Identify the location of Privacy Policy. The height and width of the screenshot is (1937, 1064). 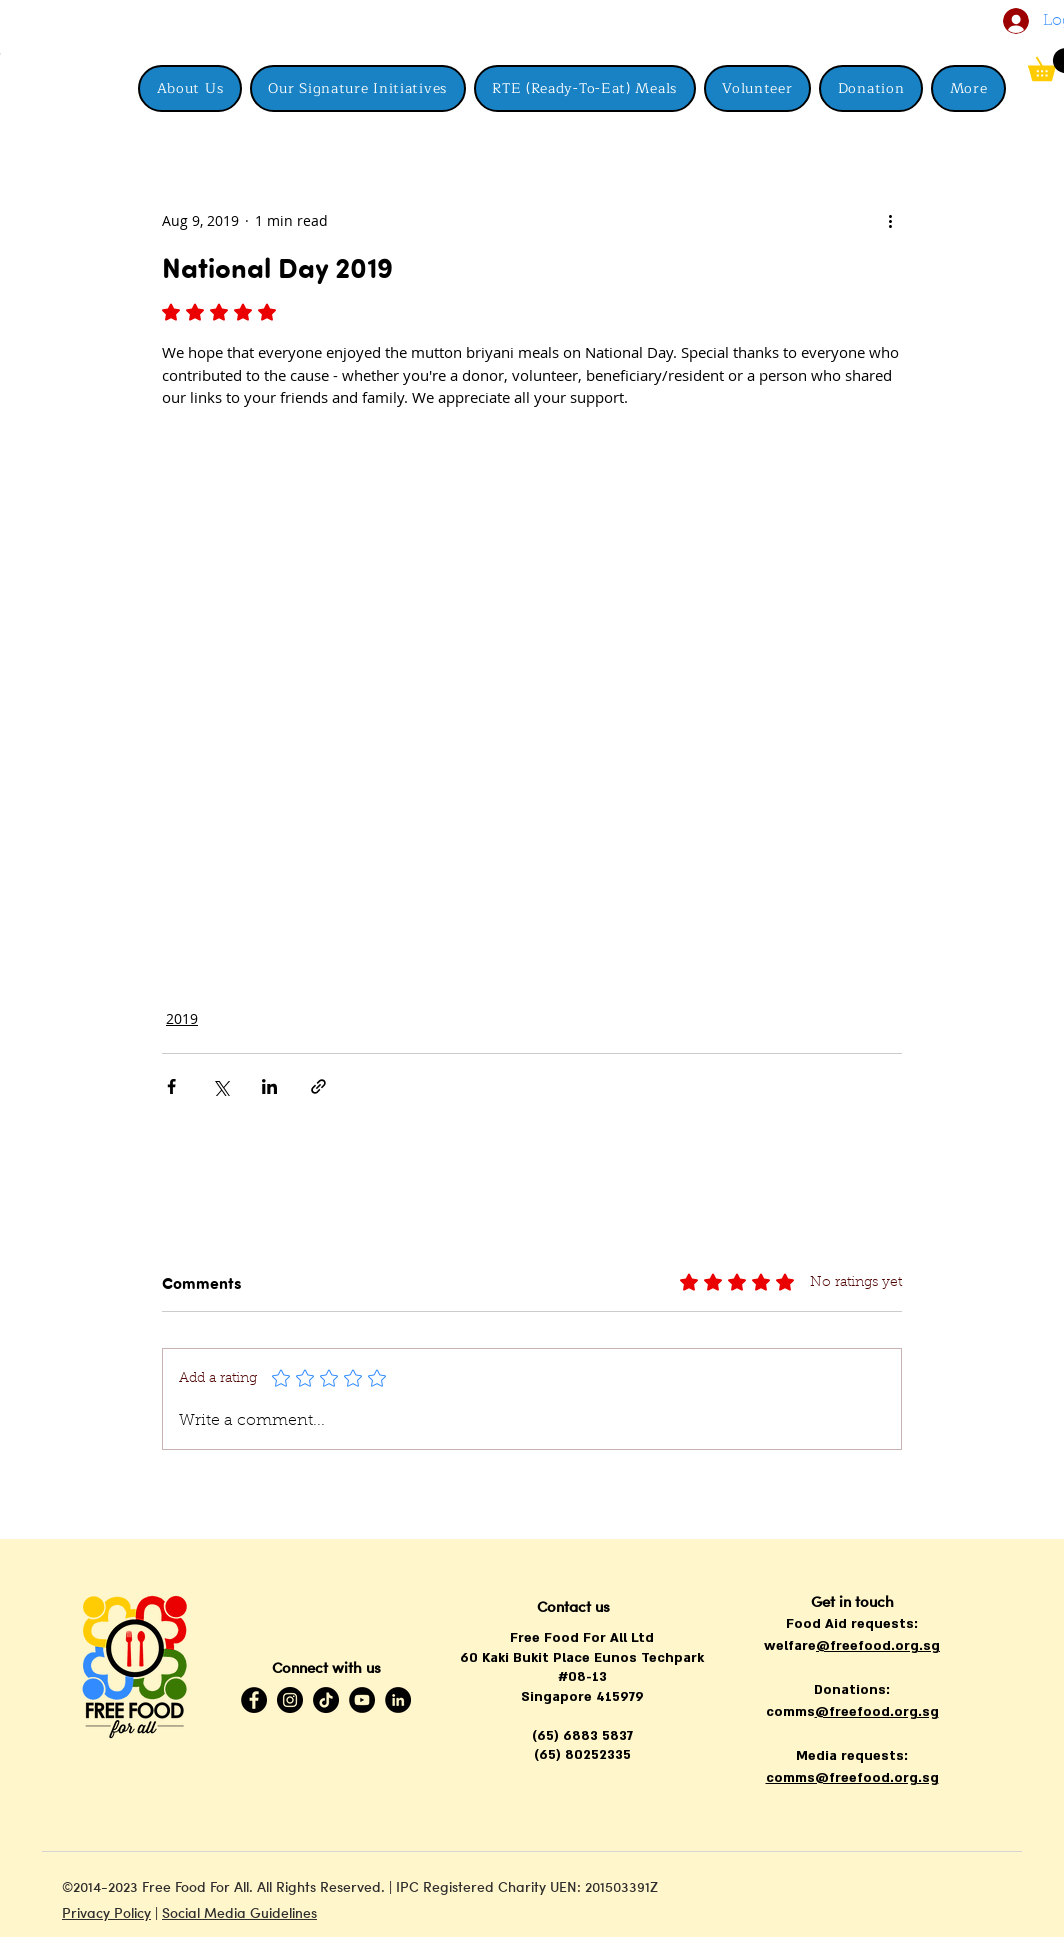
(106, 1912).